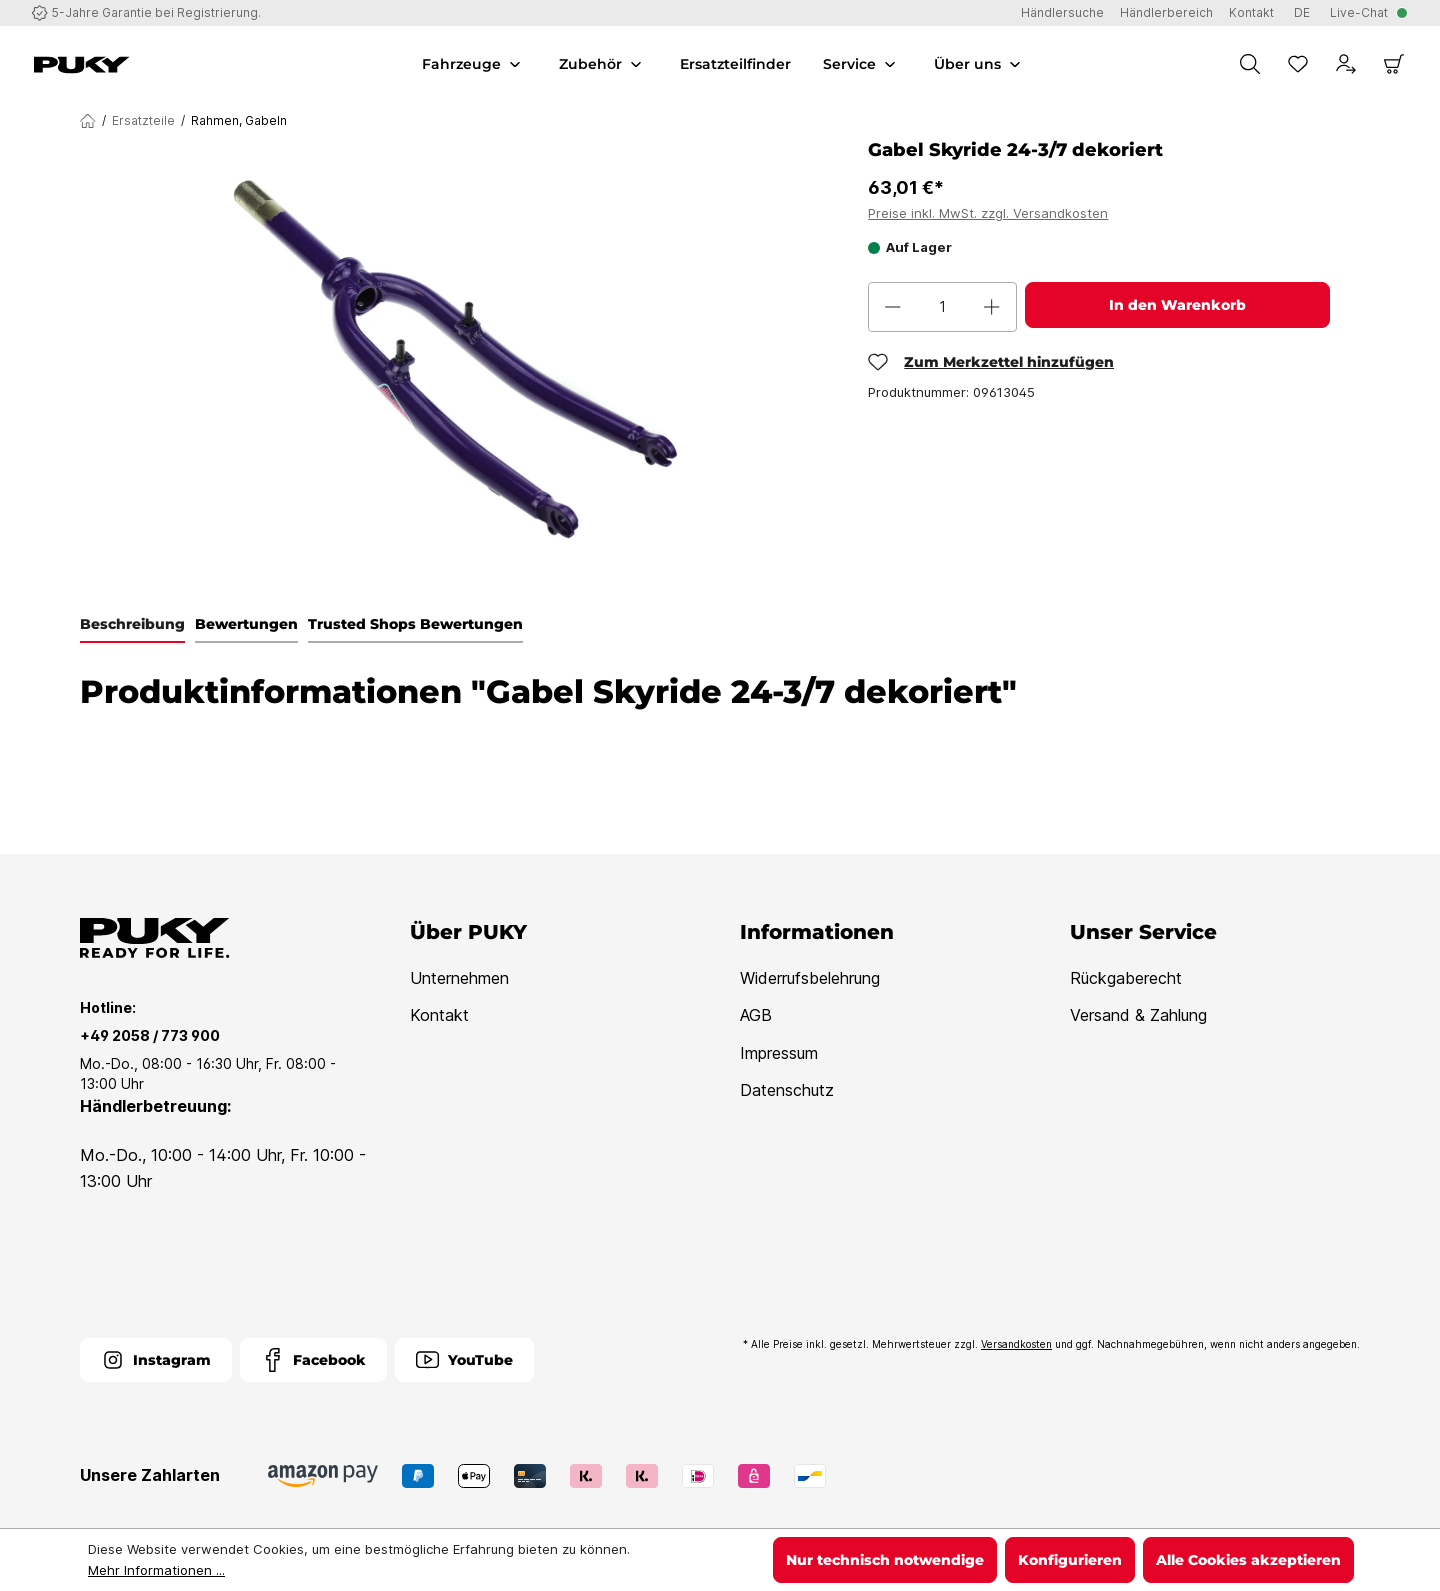  I want to click on [Anzahl], so click(942, 307).